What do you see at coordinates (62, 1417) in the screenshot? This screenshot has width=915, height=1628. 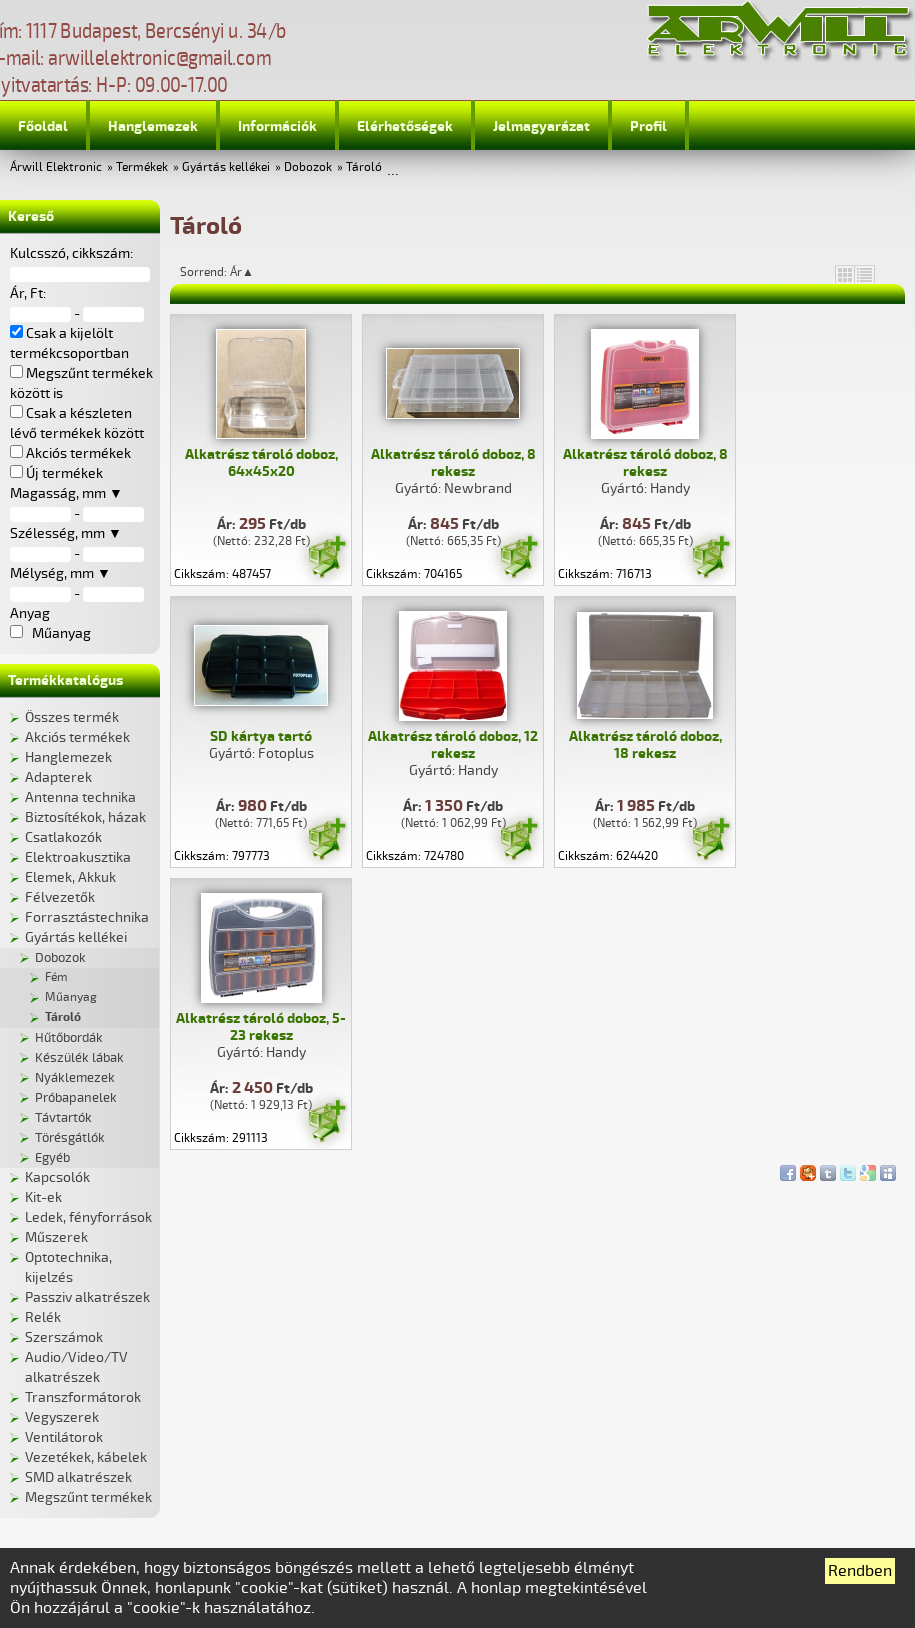 I see `Vegyszerek` at bounding box center [62, 1417].